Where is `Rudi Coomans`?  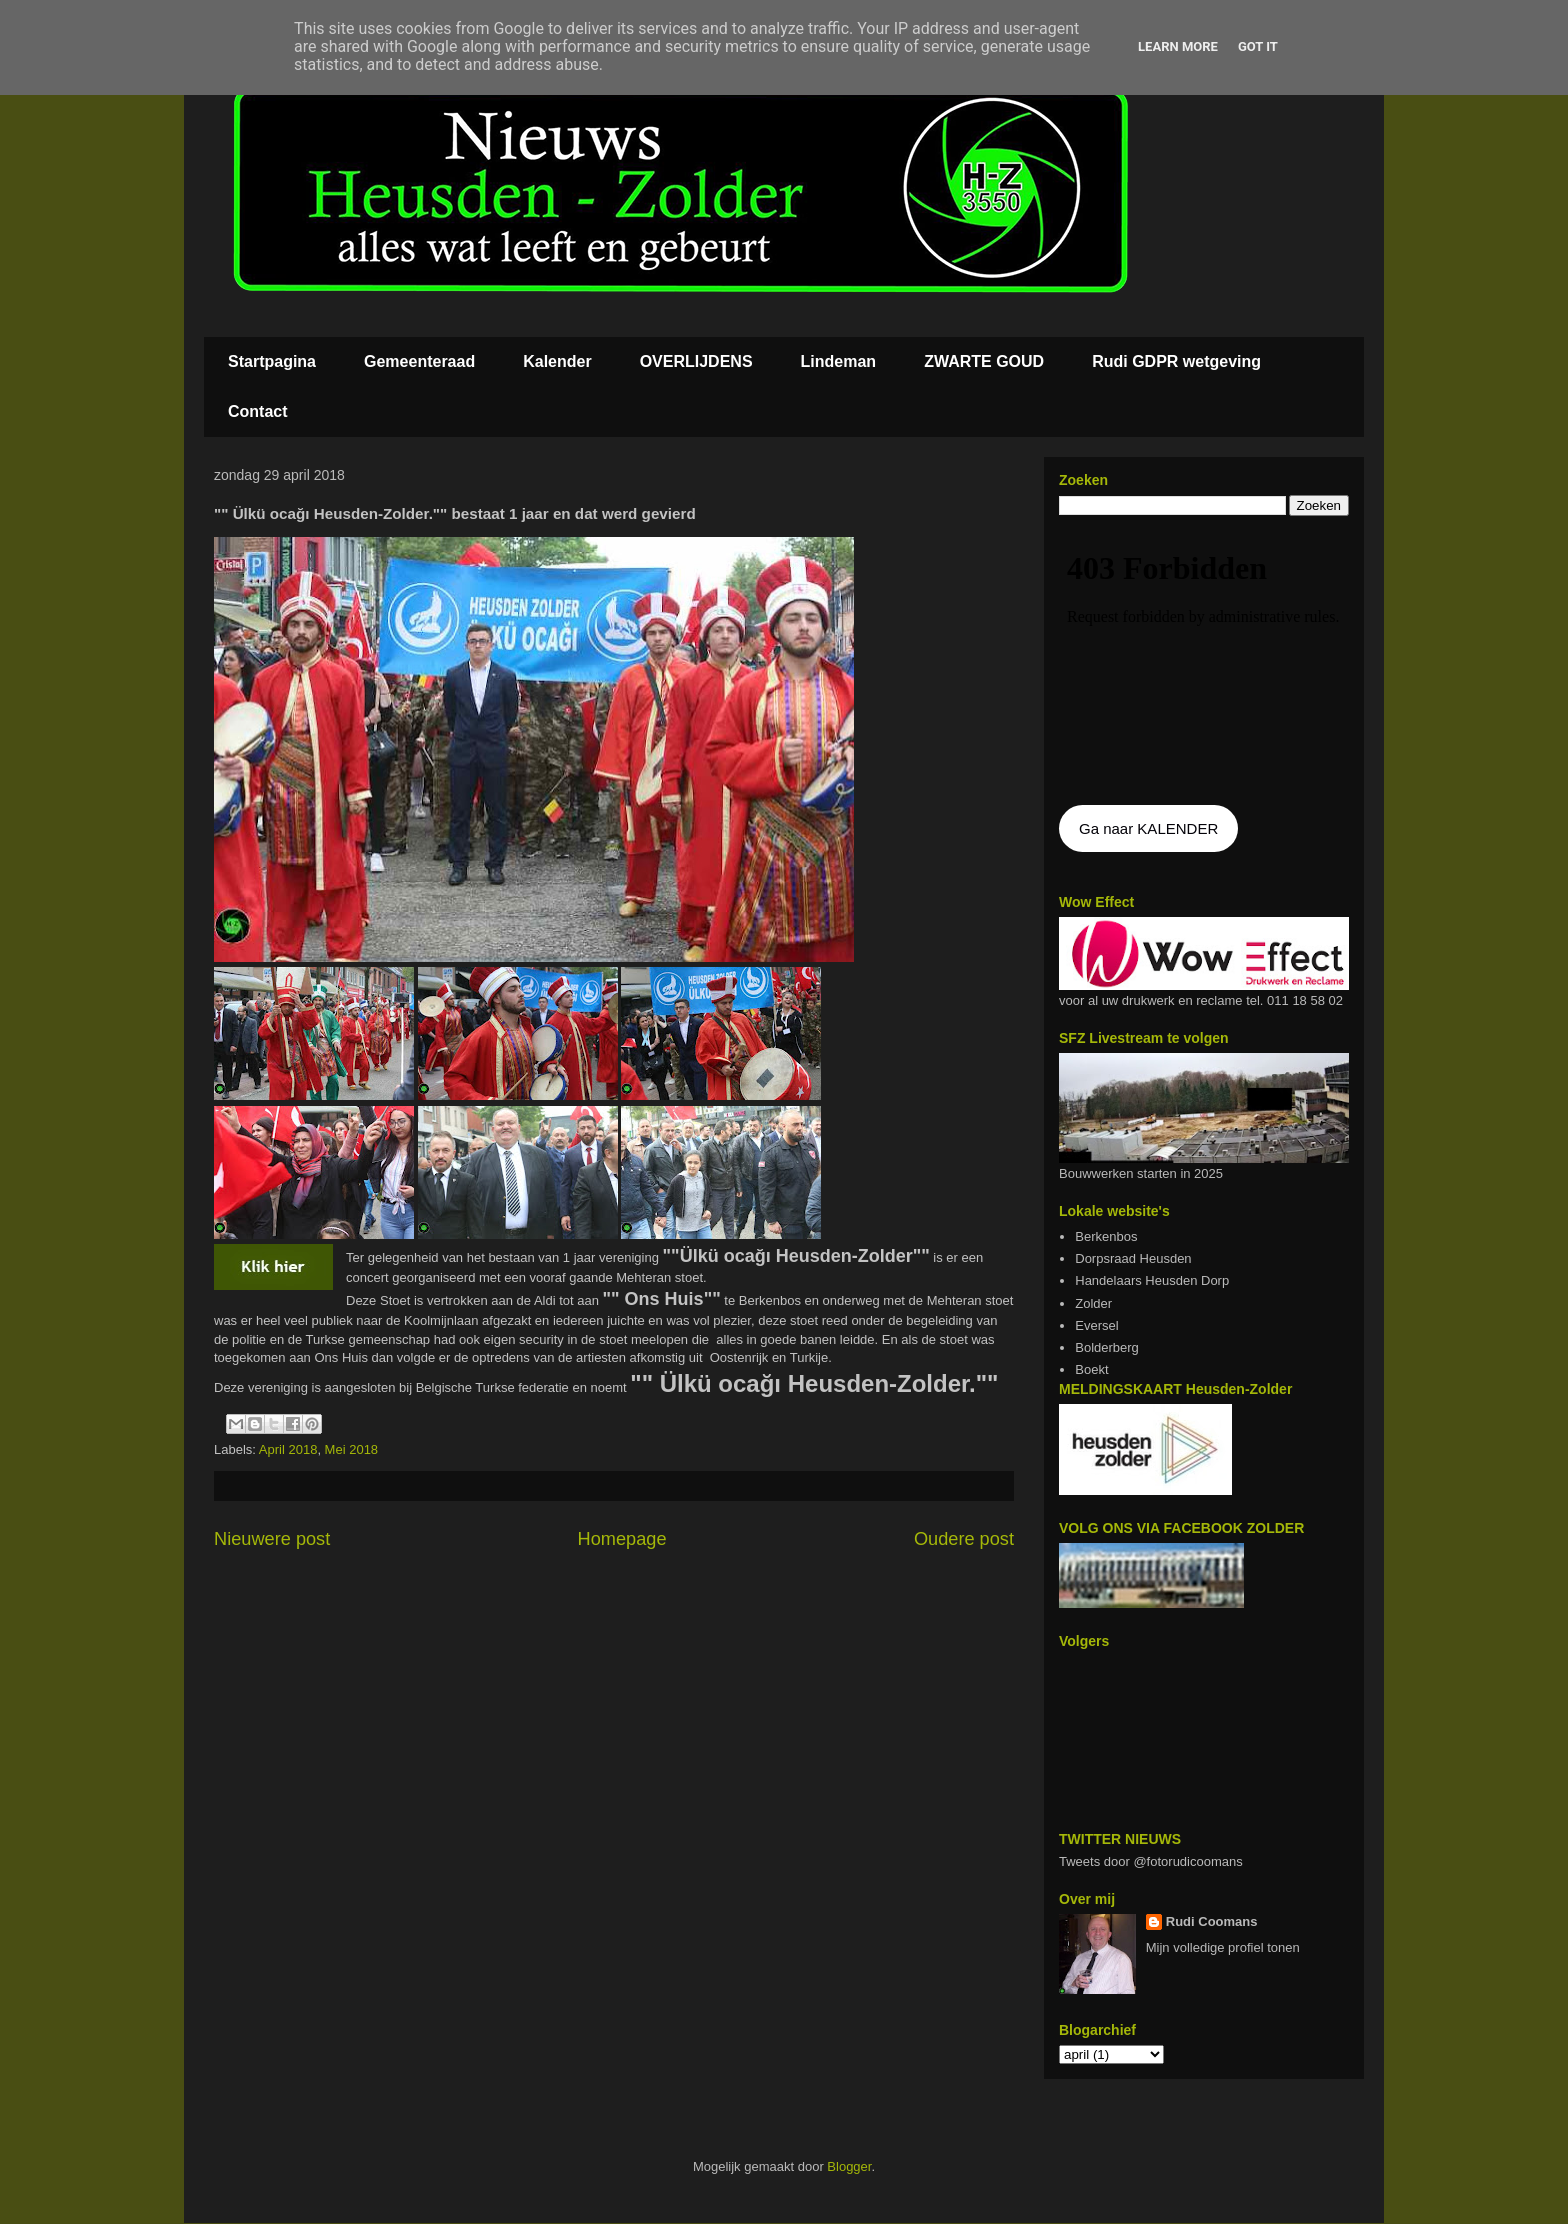
Rudi Coomans is located at coordinates (1212, 1921).